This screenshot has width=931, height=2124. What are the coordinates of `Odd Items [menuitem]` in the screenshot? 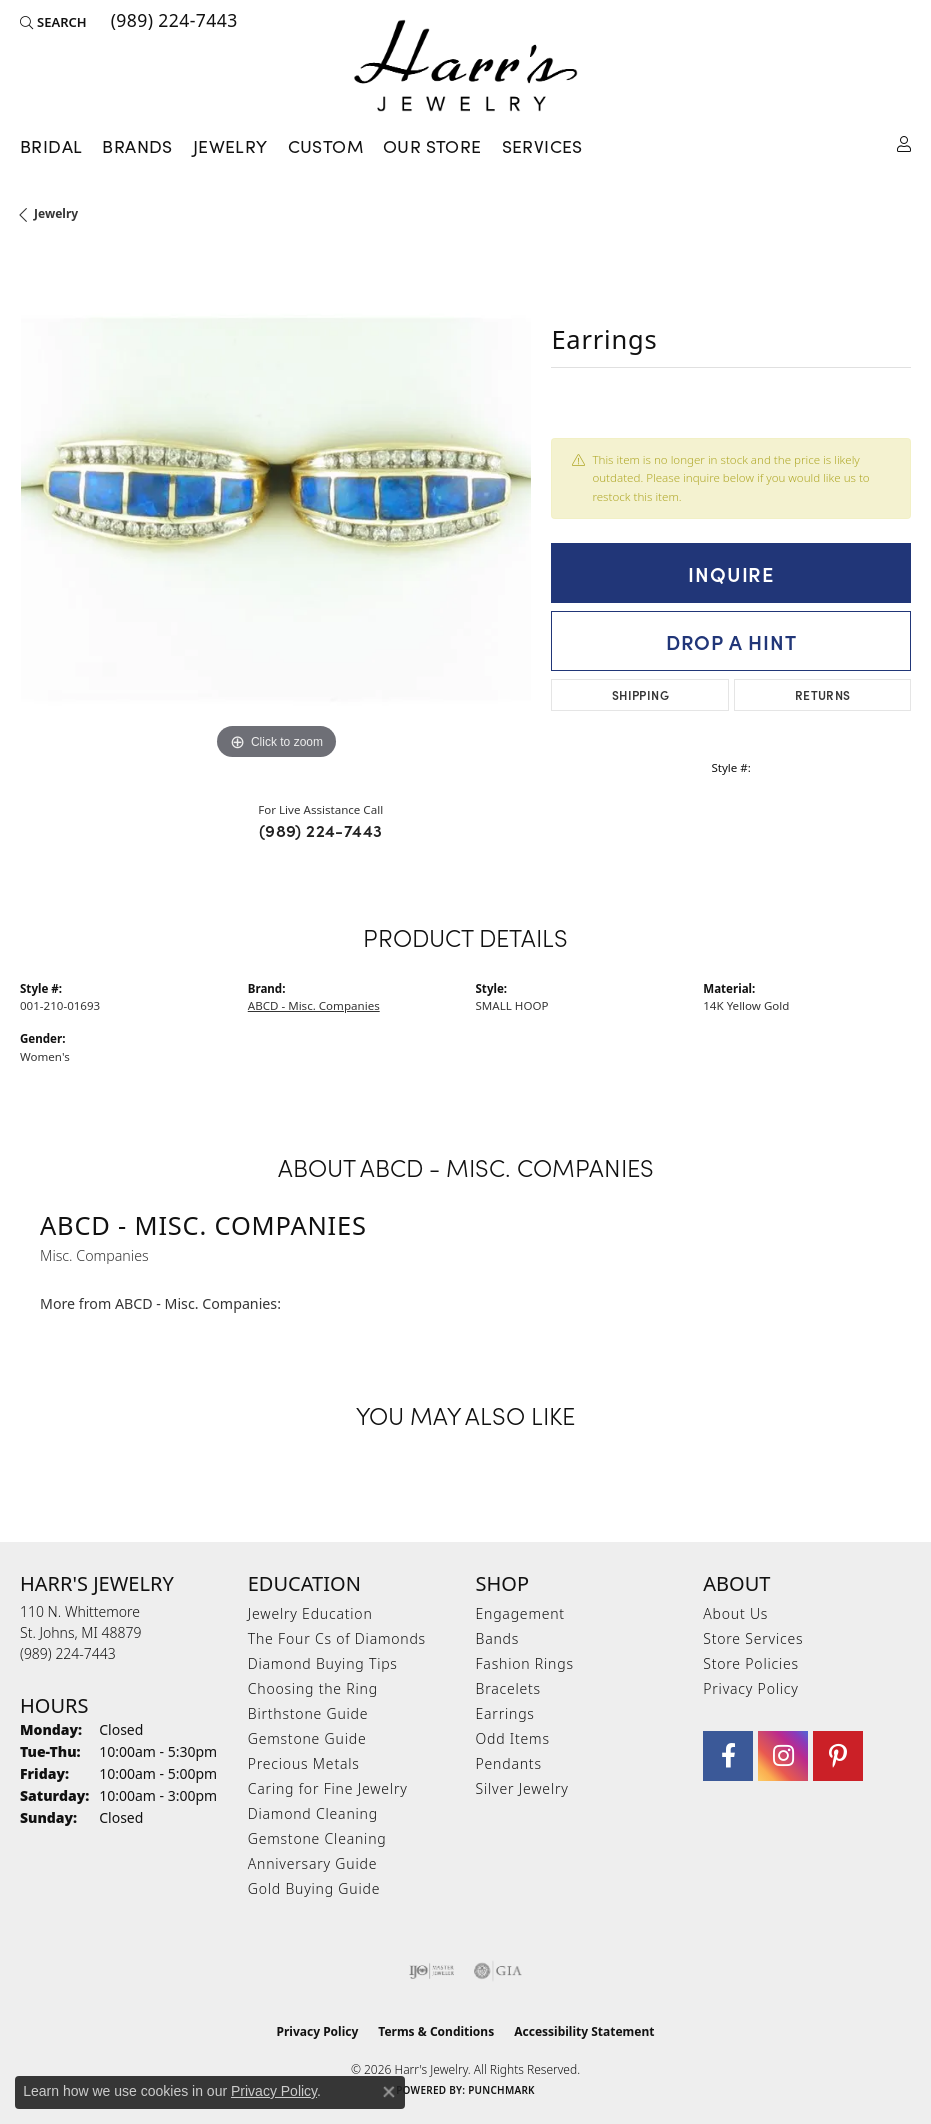 It's located at (513, 1738).